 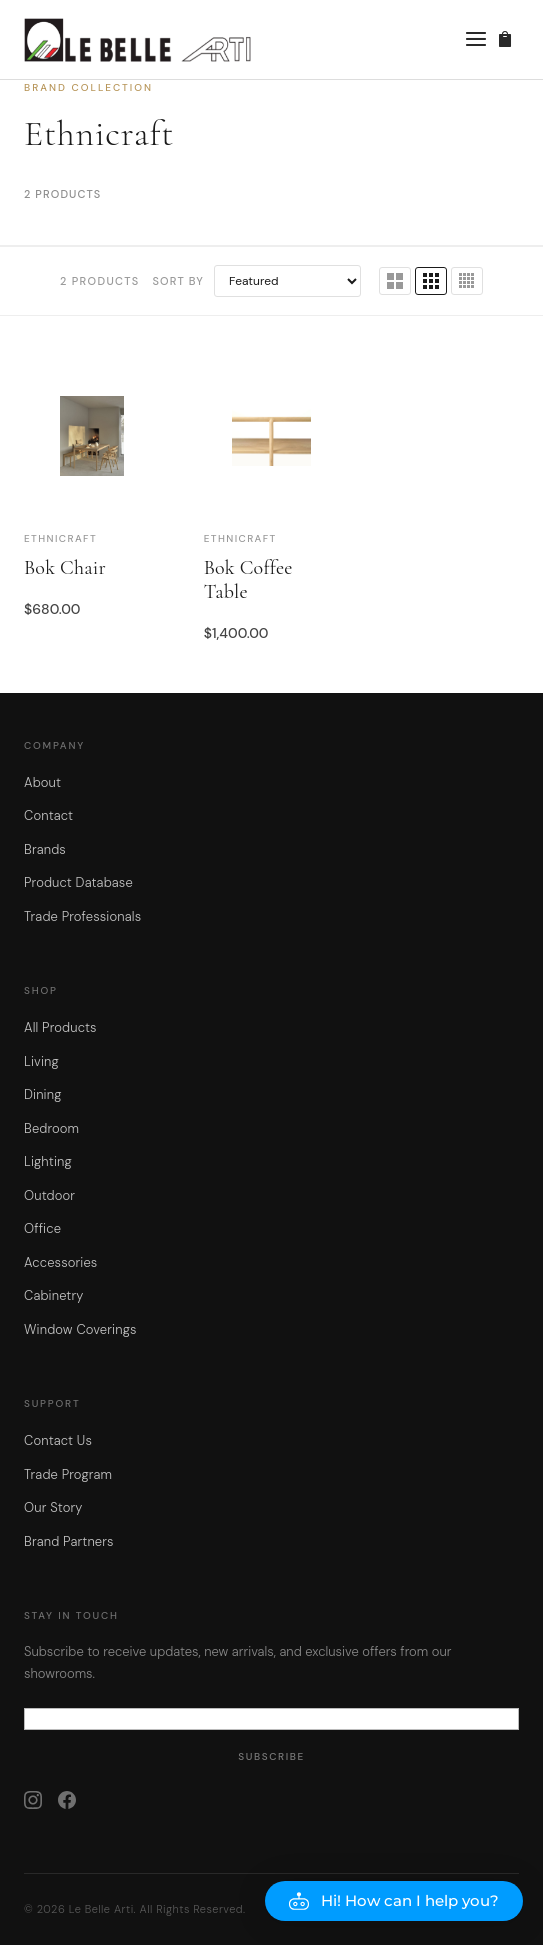 I want to click on Window Coverings, so click(x=80, y=1329).